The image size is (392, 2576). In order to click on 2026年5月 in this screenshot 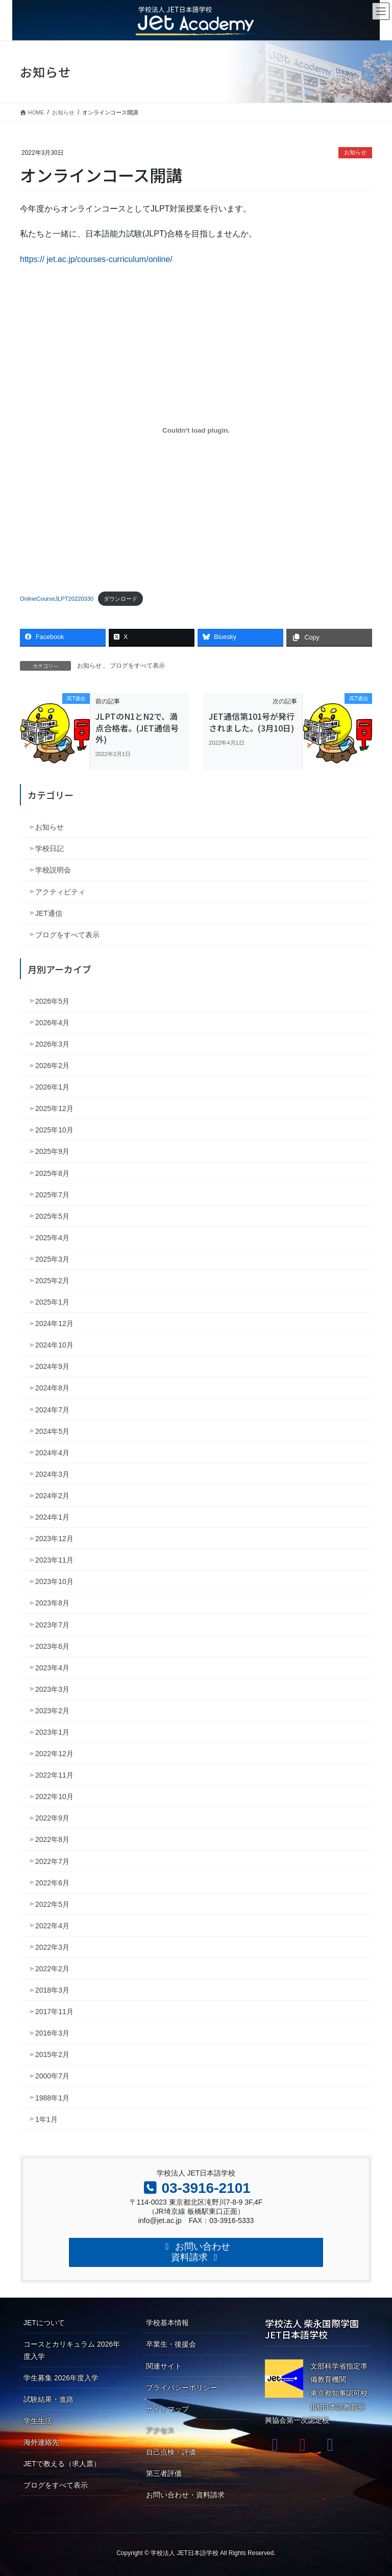, I will do `click(52, 1001)`.